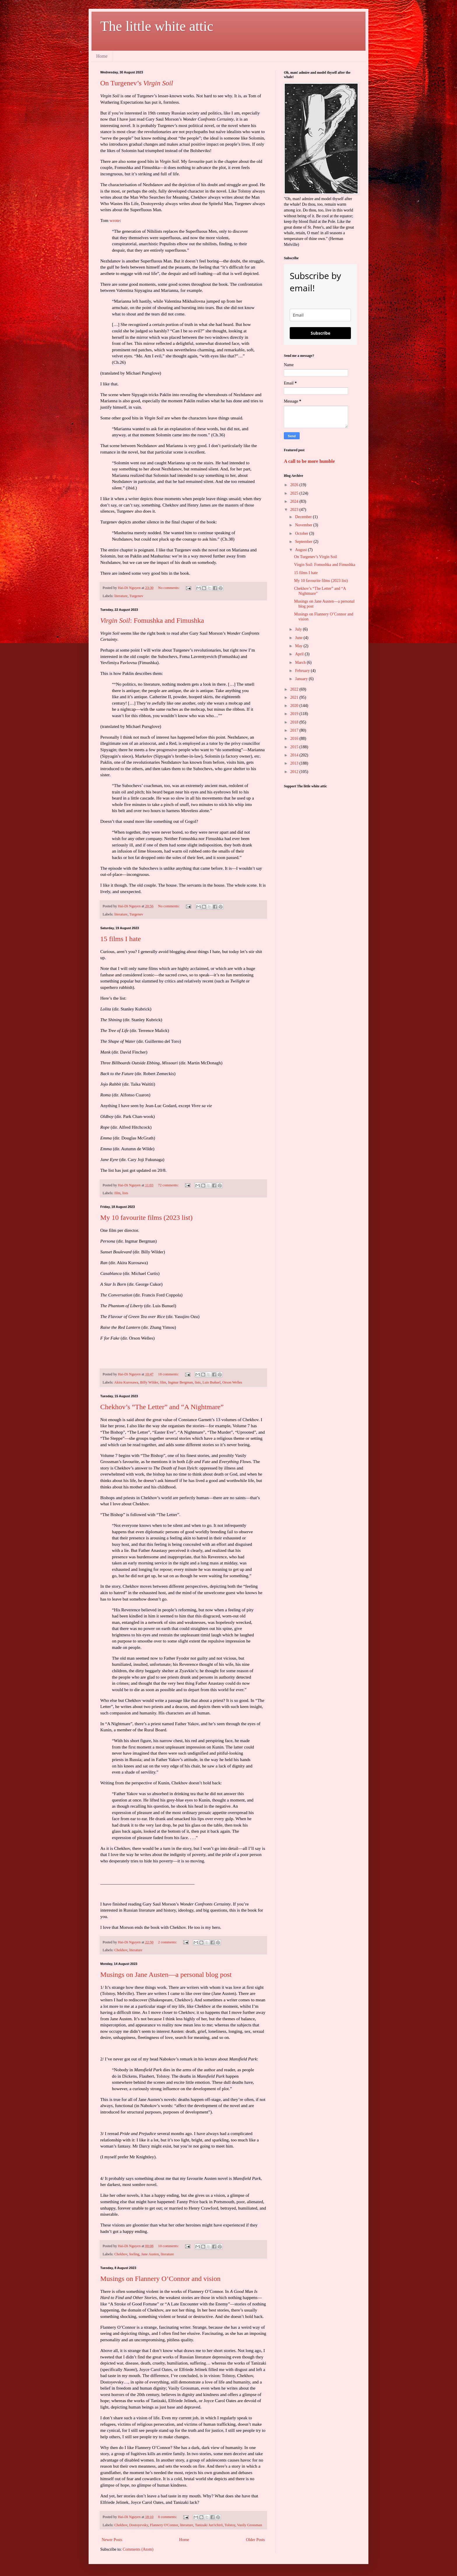 The height and width of the screenshot is (2576, 457). I want to click on [email], so click(320, 315).